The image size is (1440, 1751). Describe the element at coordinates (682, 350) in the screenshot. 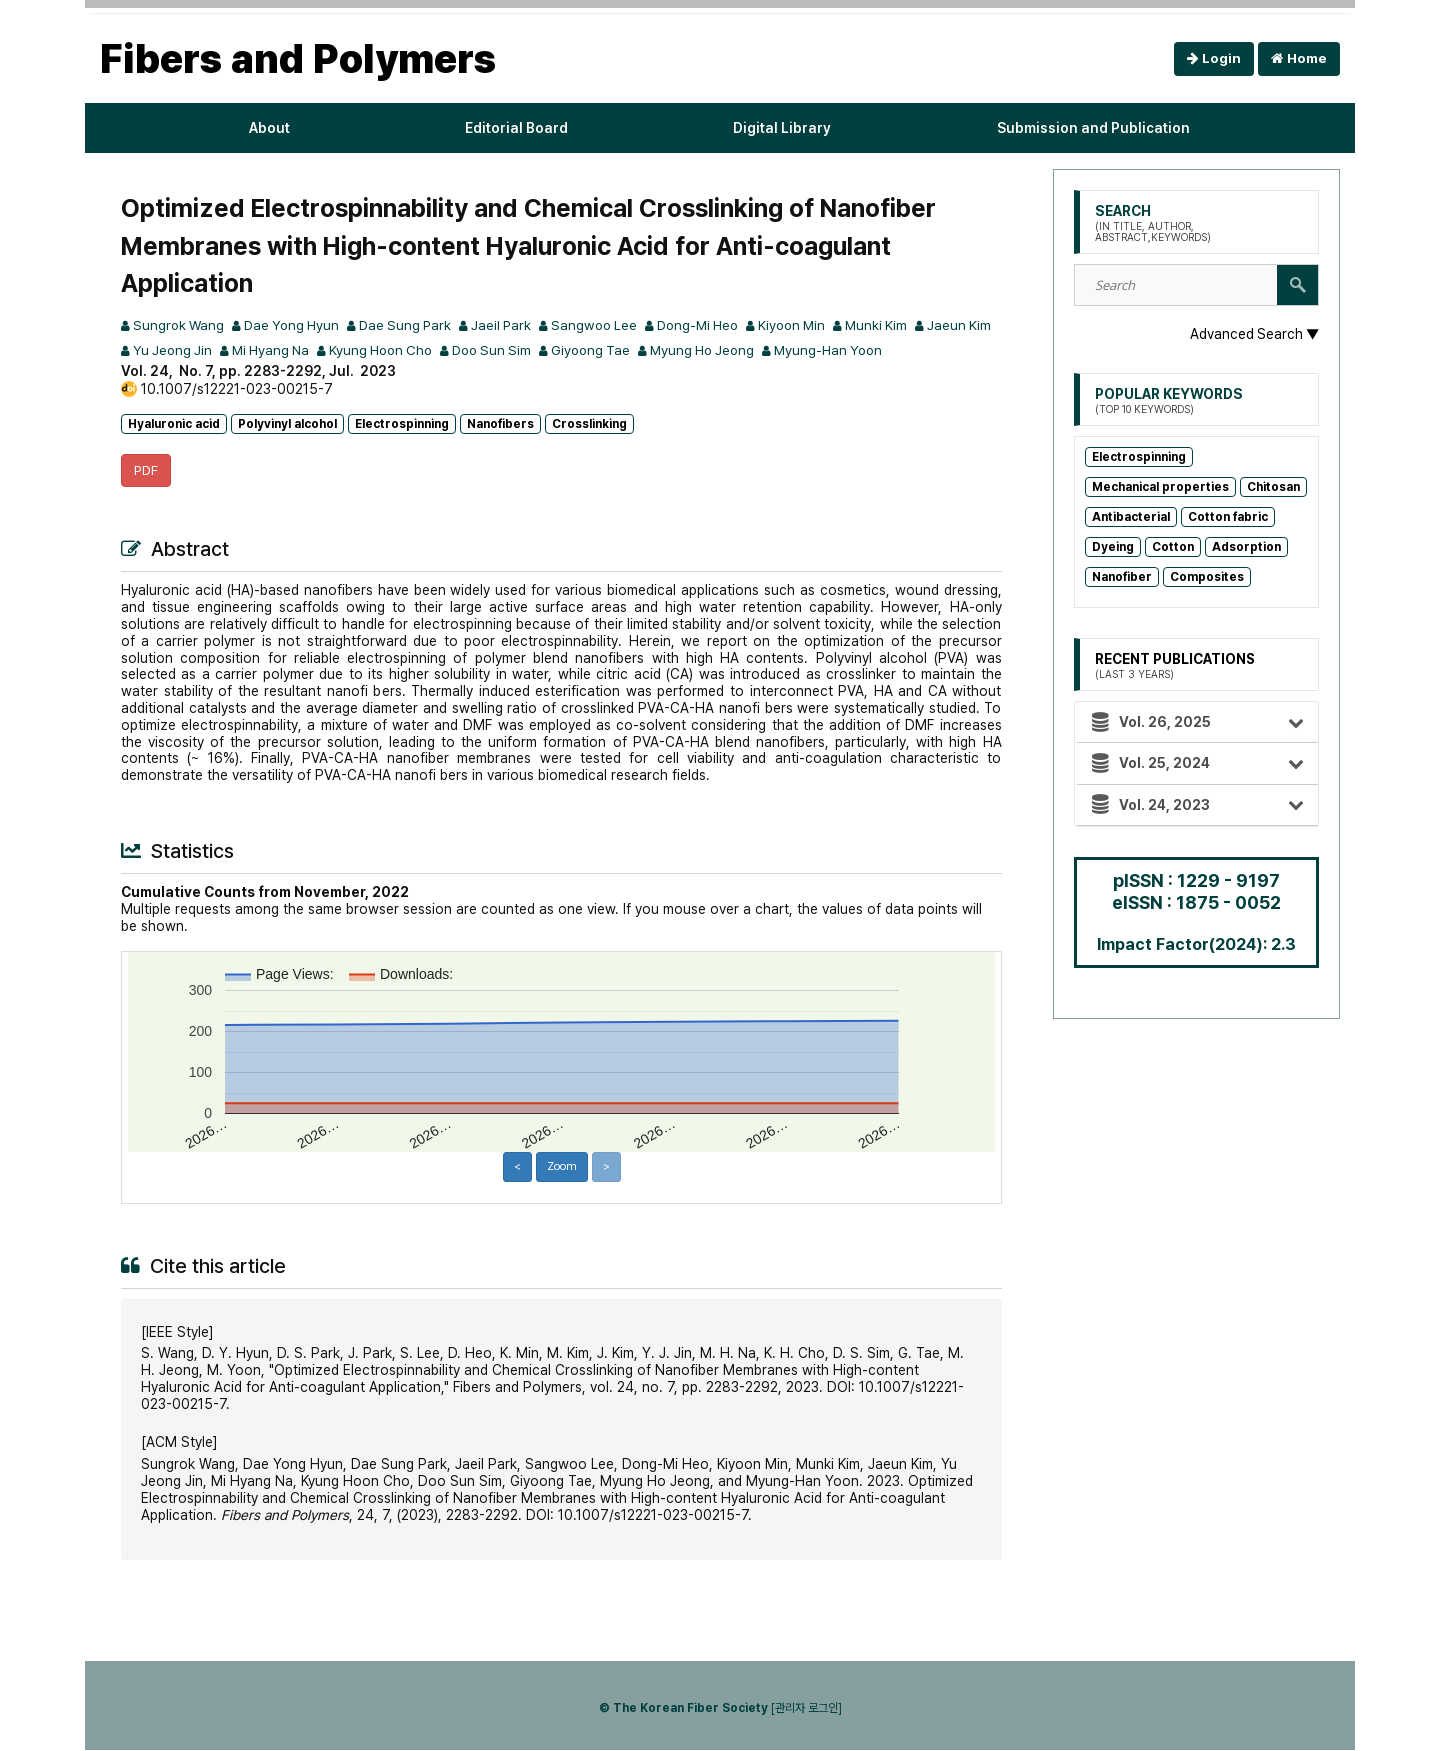

I see `Giyoong Tae` at that location.